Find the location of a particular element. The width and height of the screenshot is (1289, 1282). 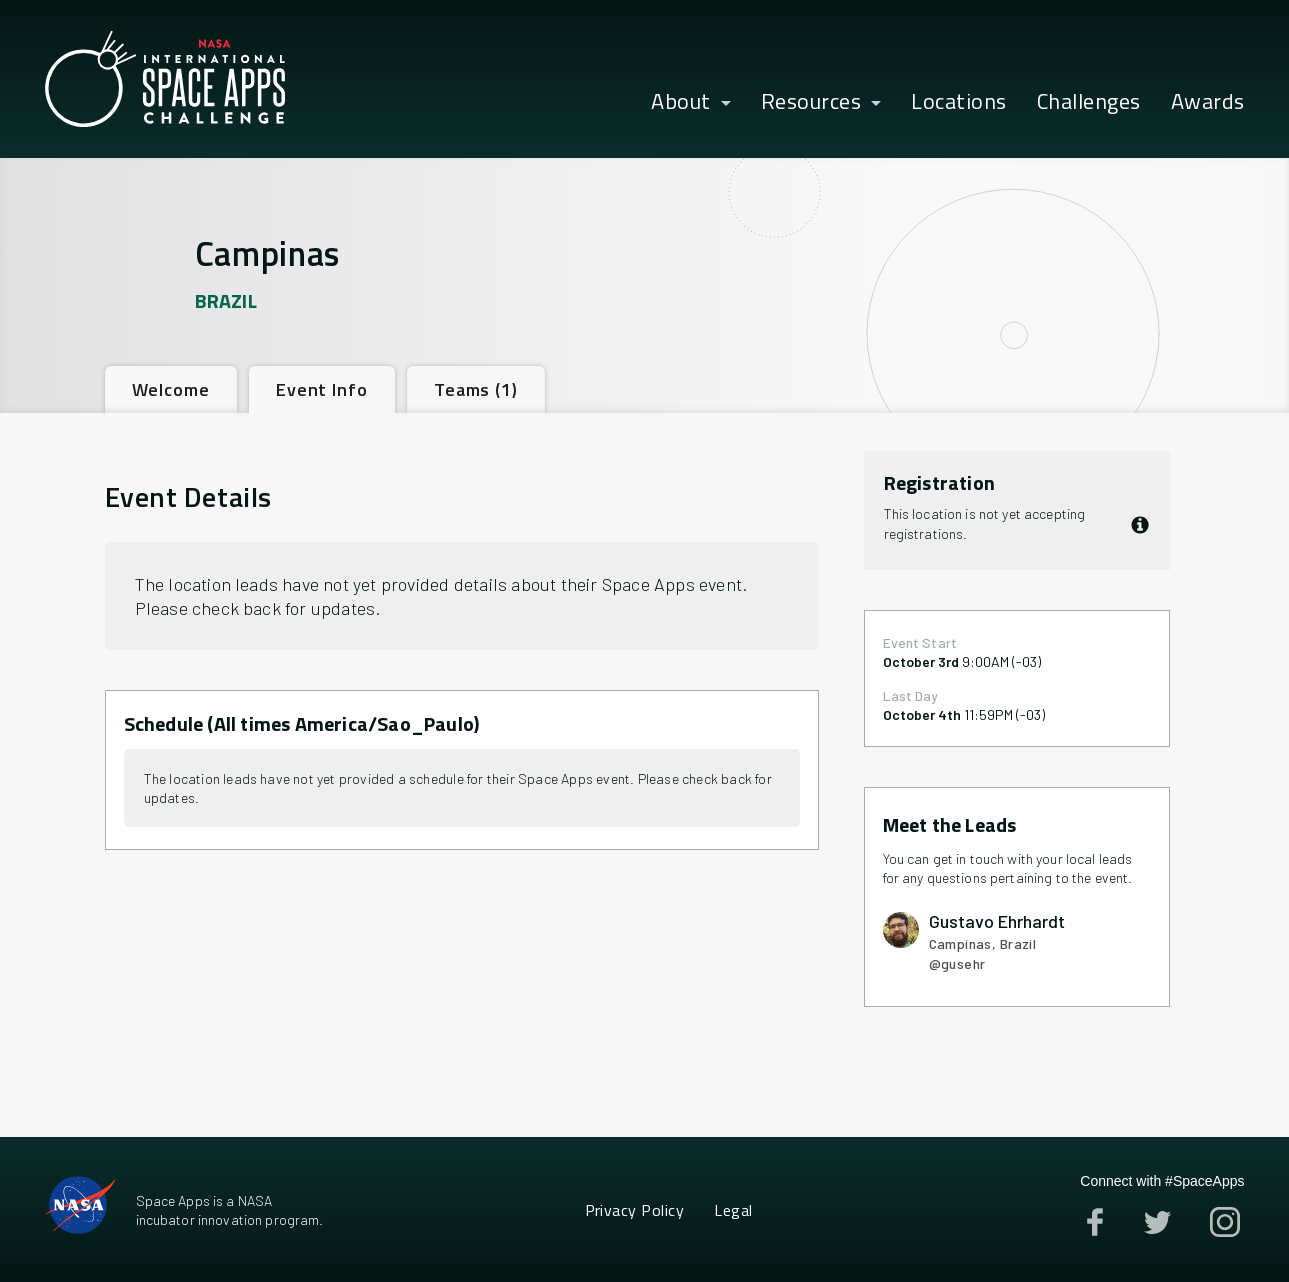

About is located at coordinates (681, 102).